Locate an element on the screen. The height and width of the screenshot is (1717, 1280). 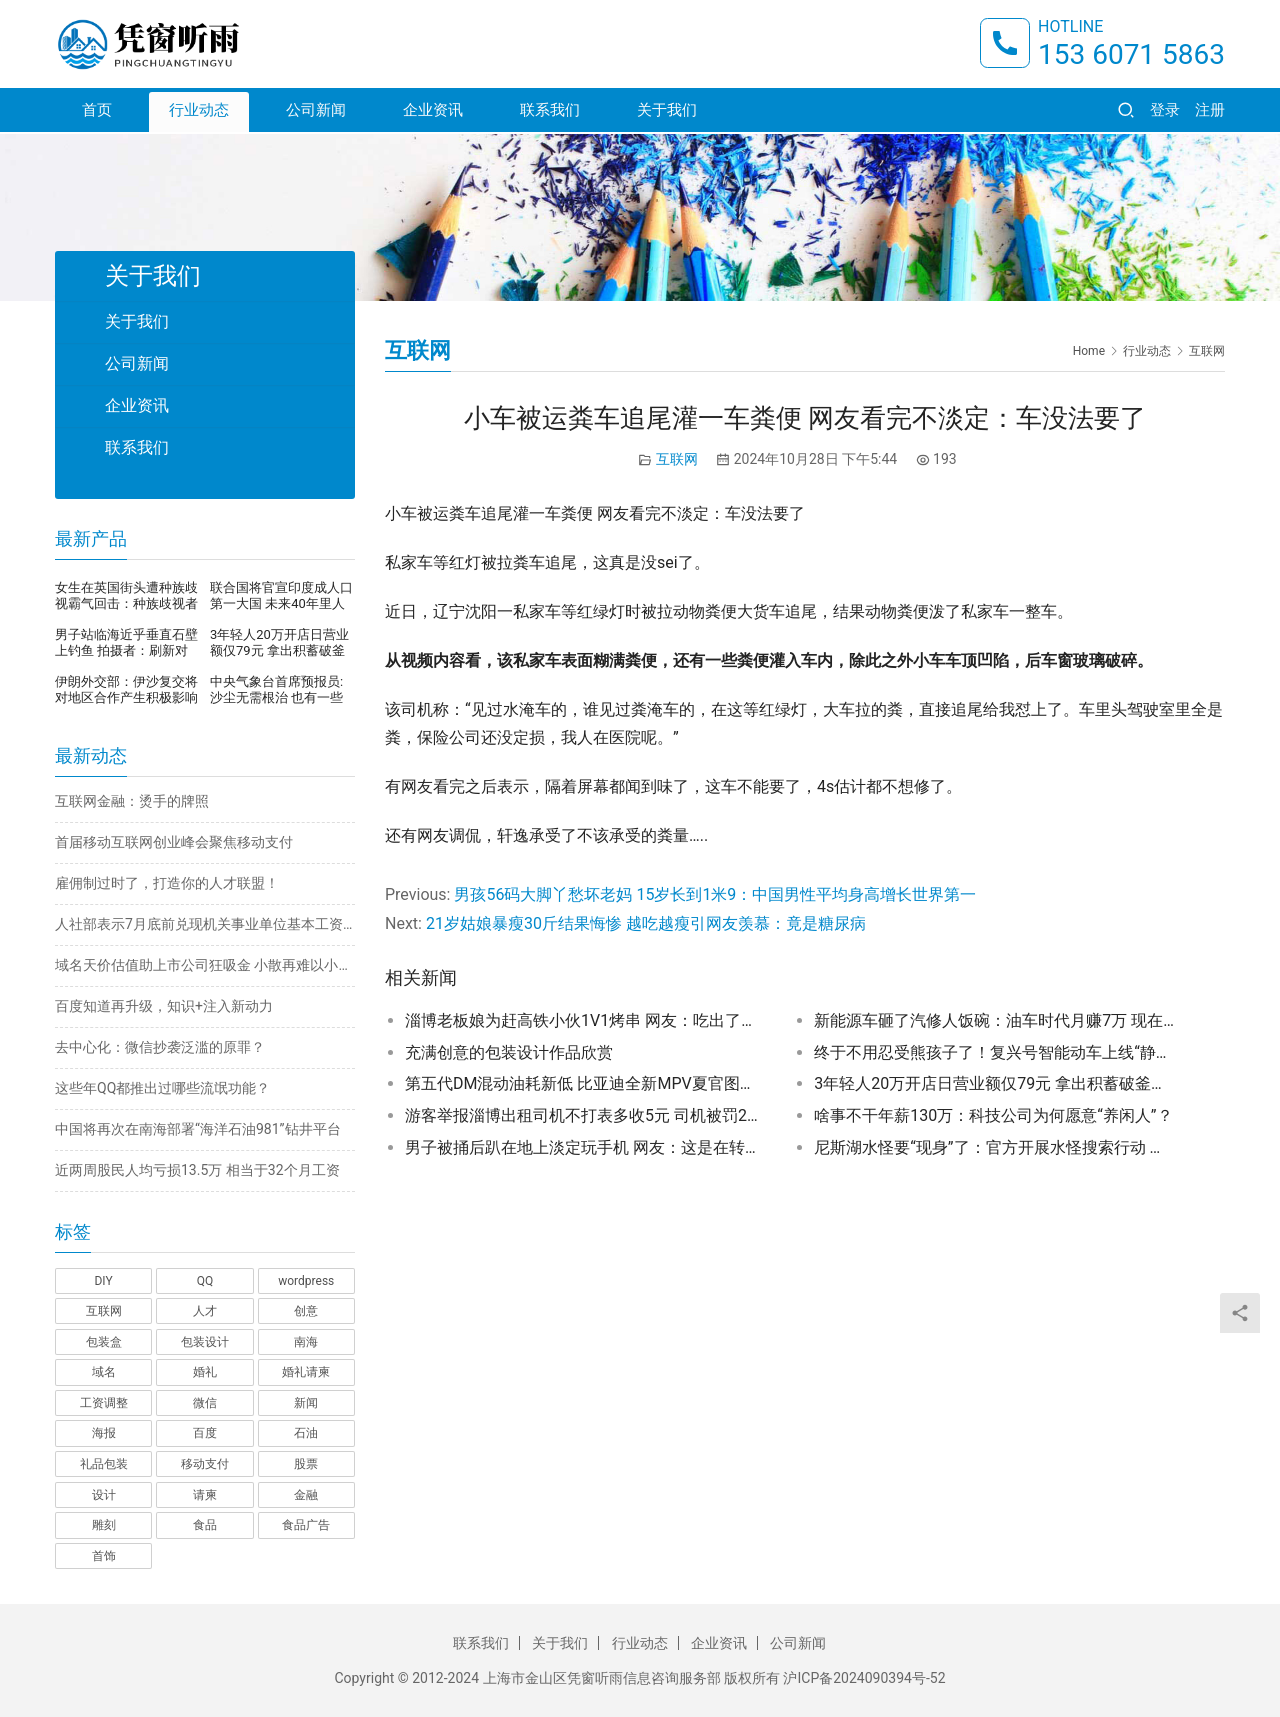
包装设计 [包装设计 (4 项)] is located at coordinates (205, 1342).